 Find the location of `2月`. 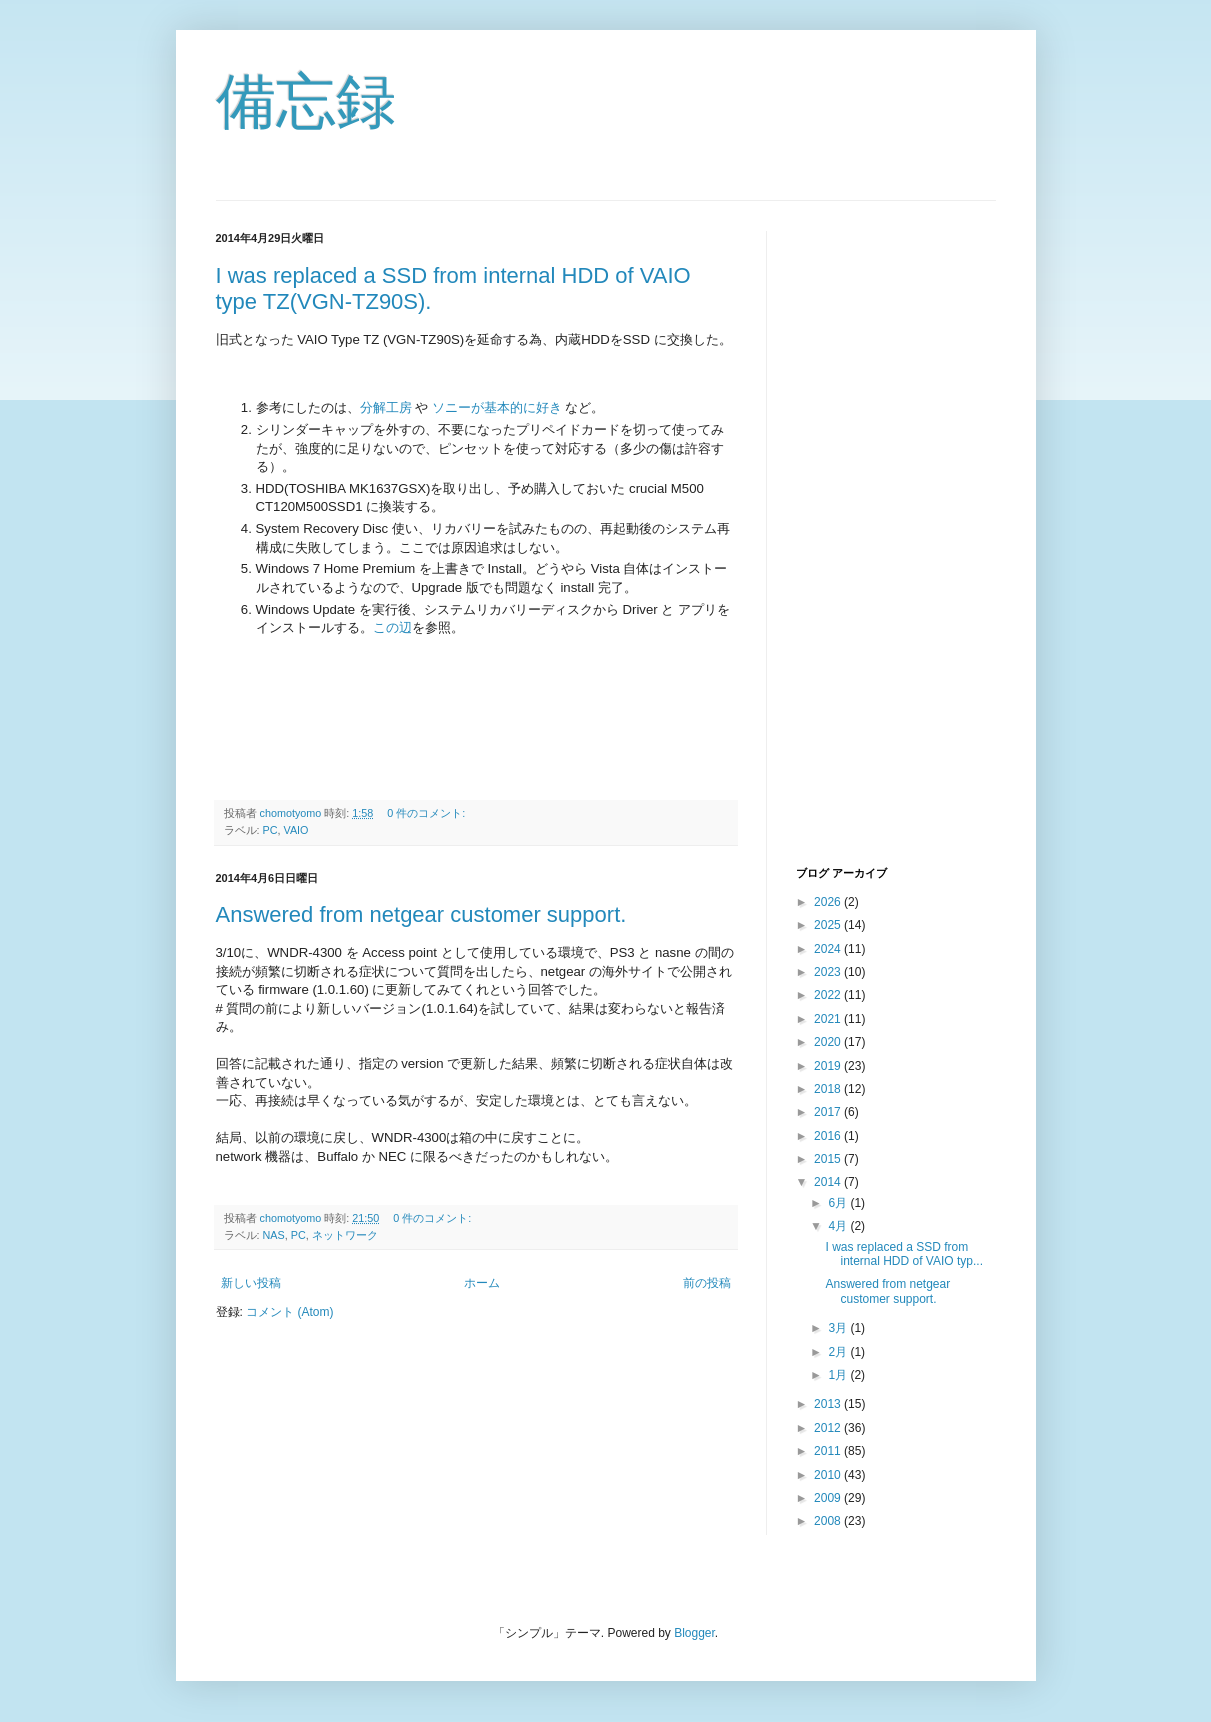

2月 is located at coordinates (839, 1352).